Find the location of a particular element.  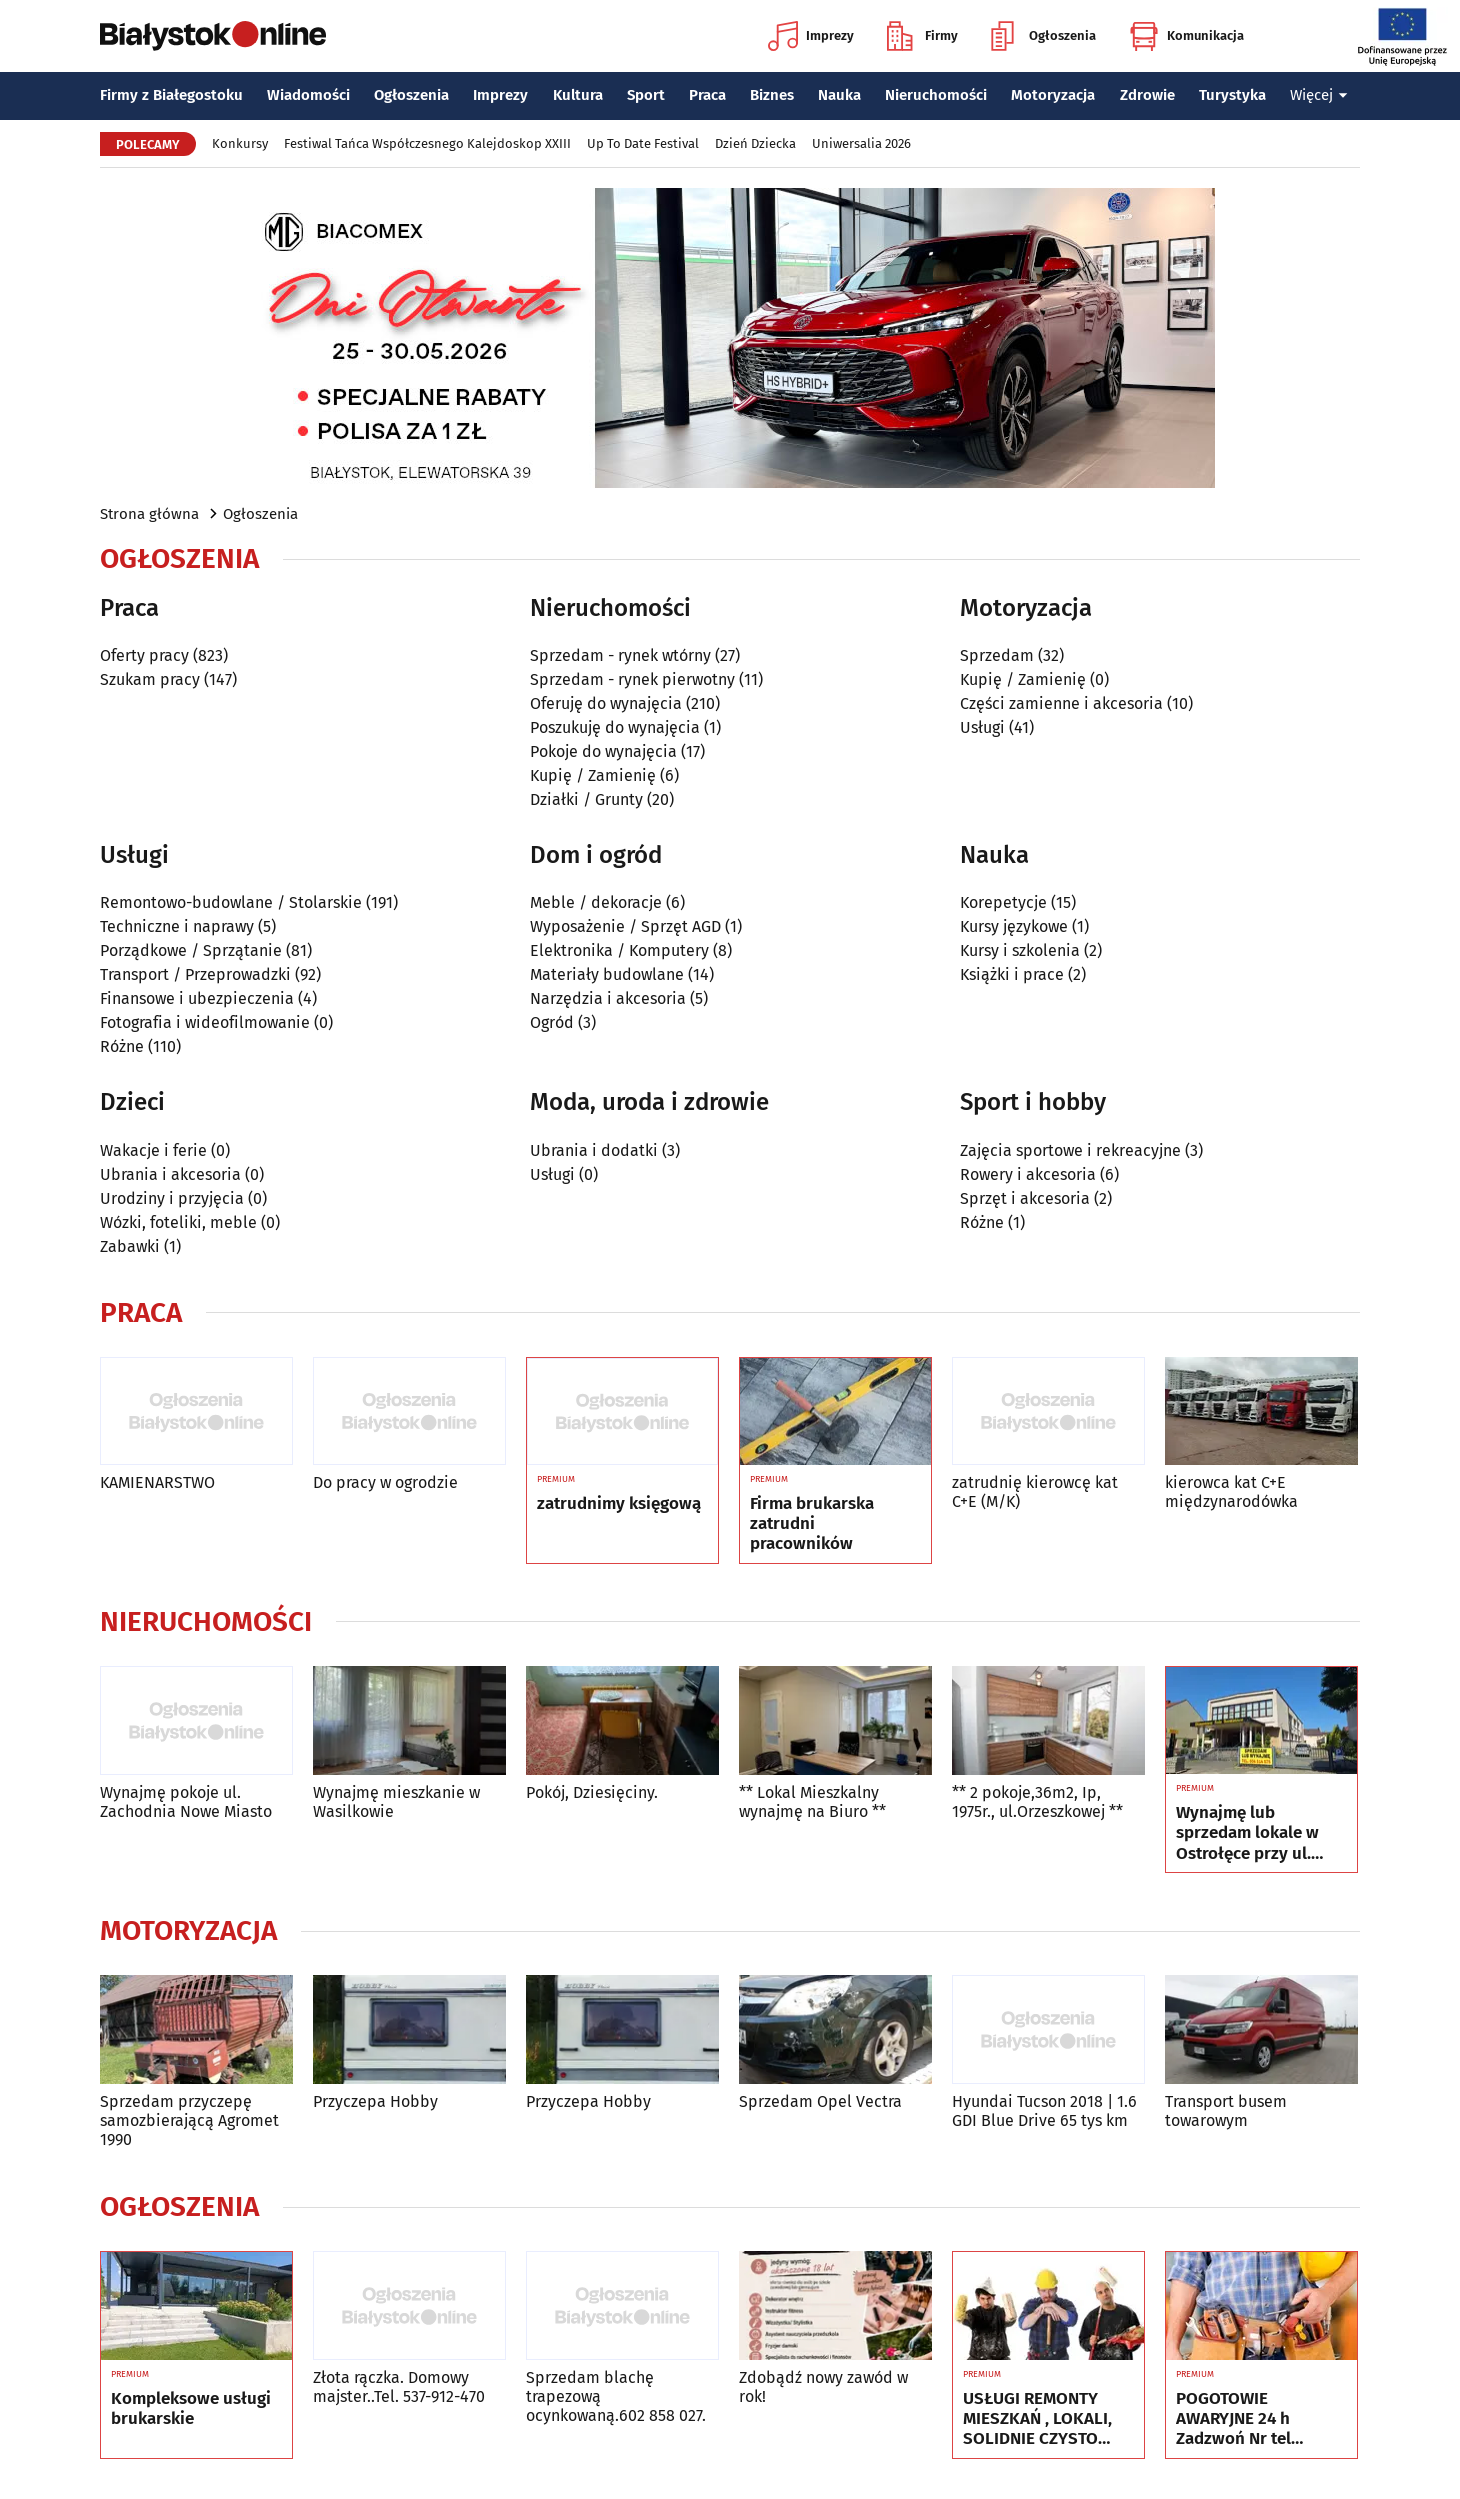

Wynajmę mieszkanie w Wasilkowie is located at coordinates (396, 1802).